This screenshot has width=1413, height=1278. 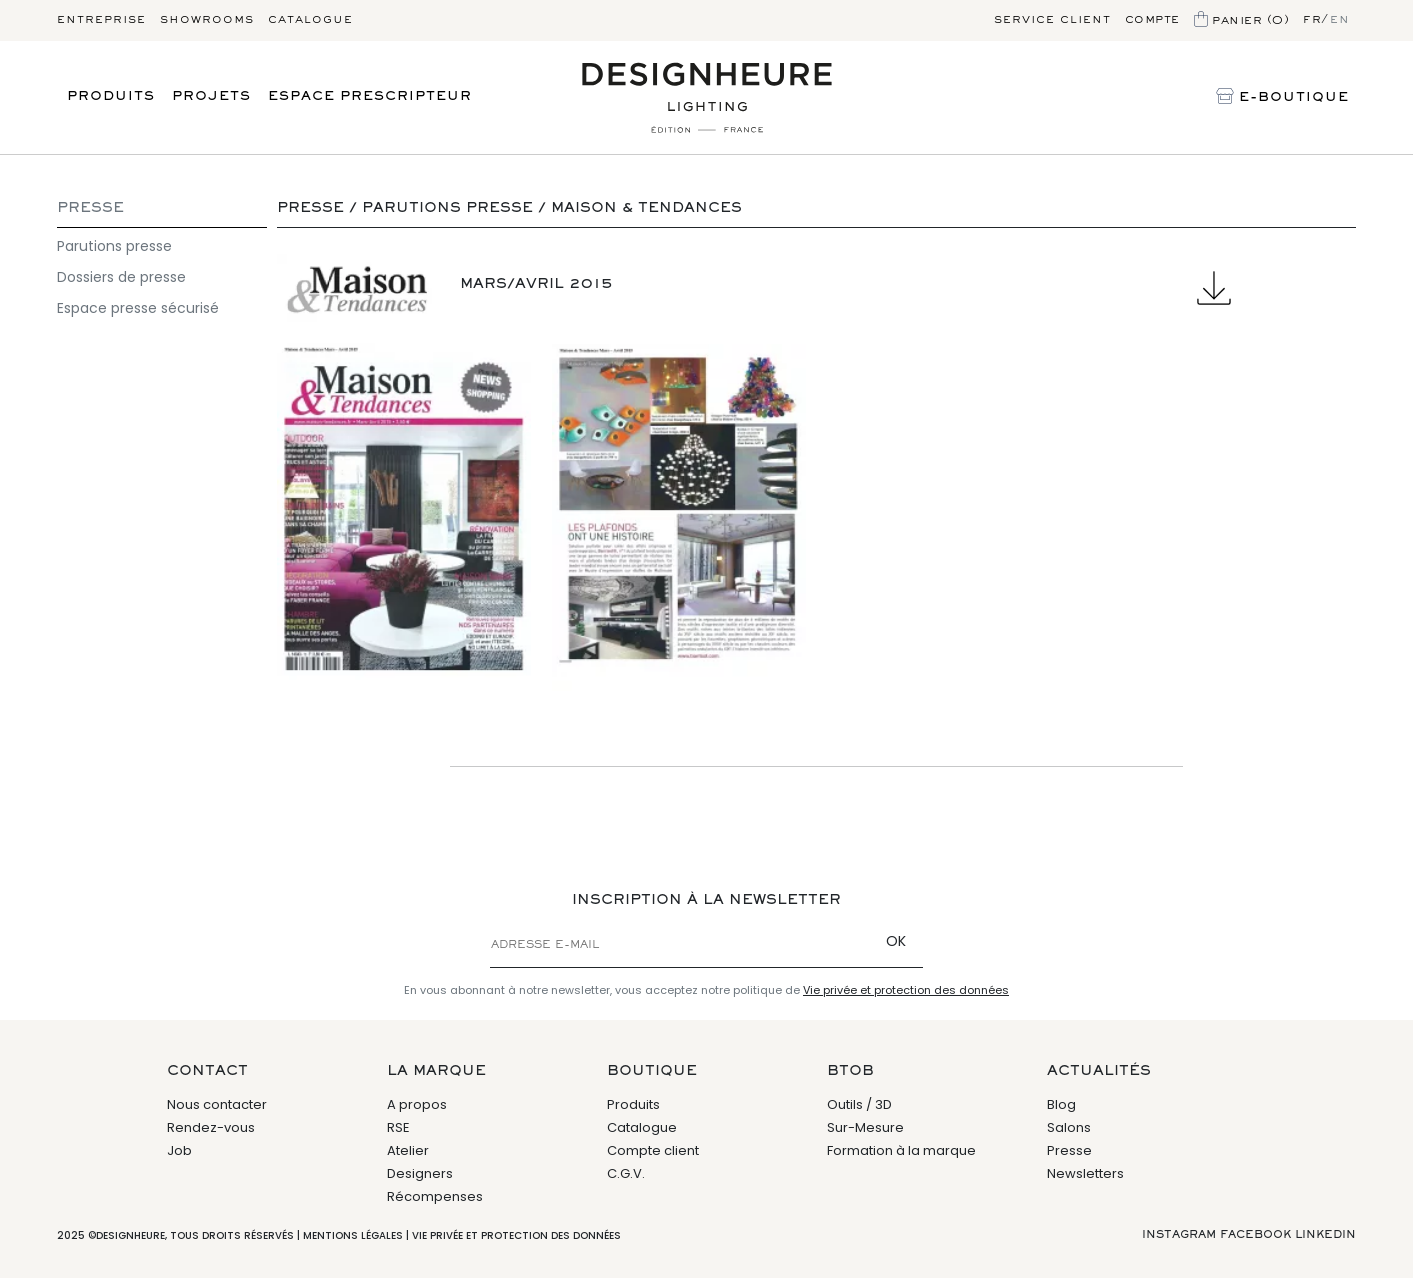 What do you see at coordinates (211, 97) in the screenshot?
I see `Projets` at bounding box center [211, 97].